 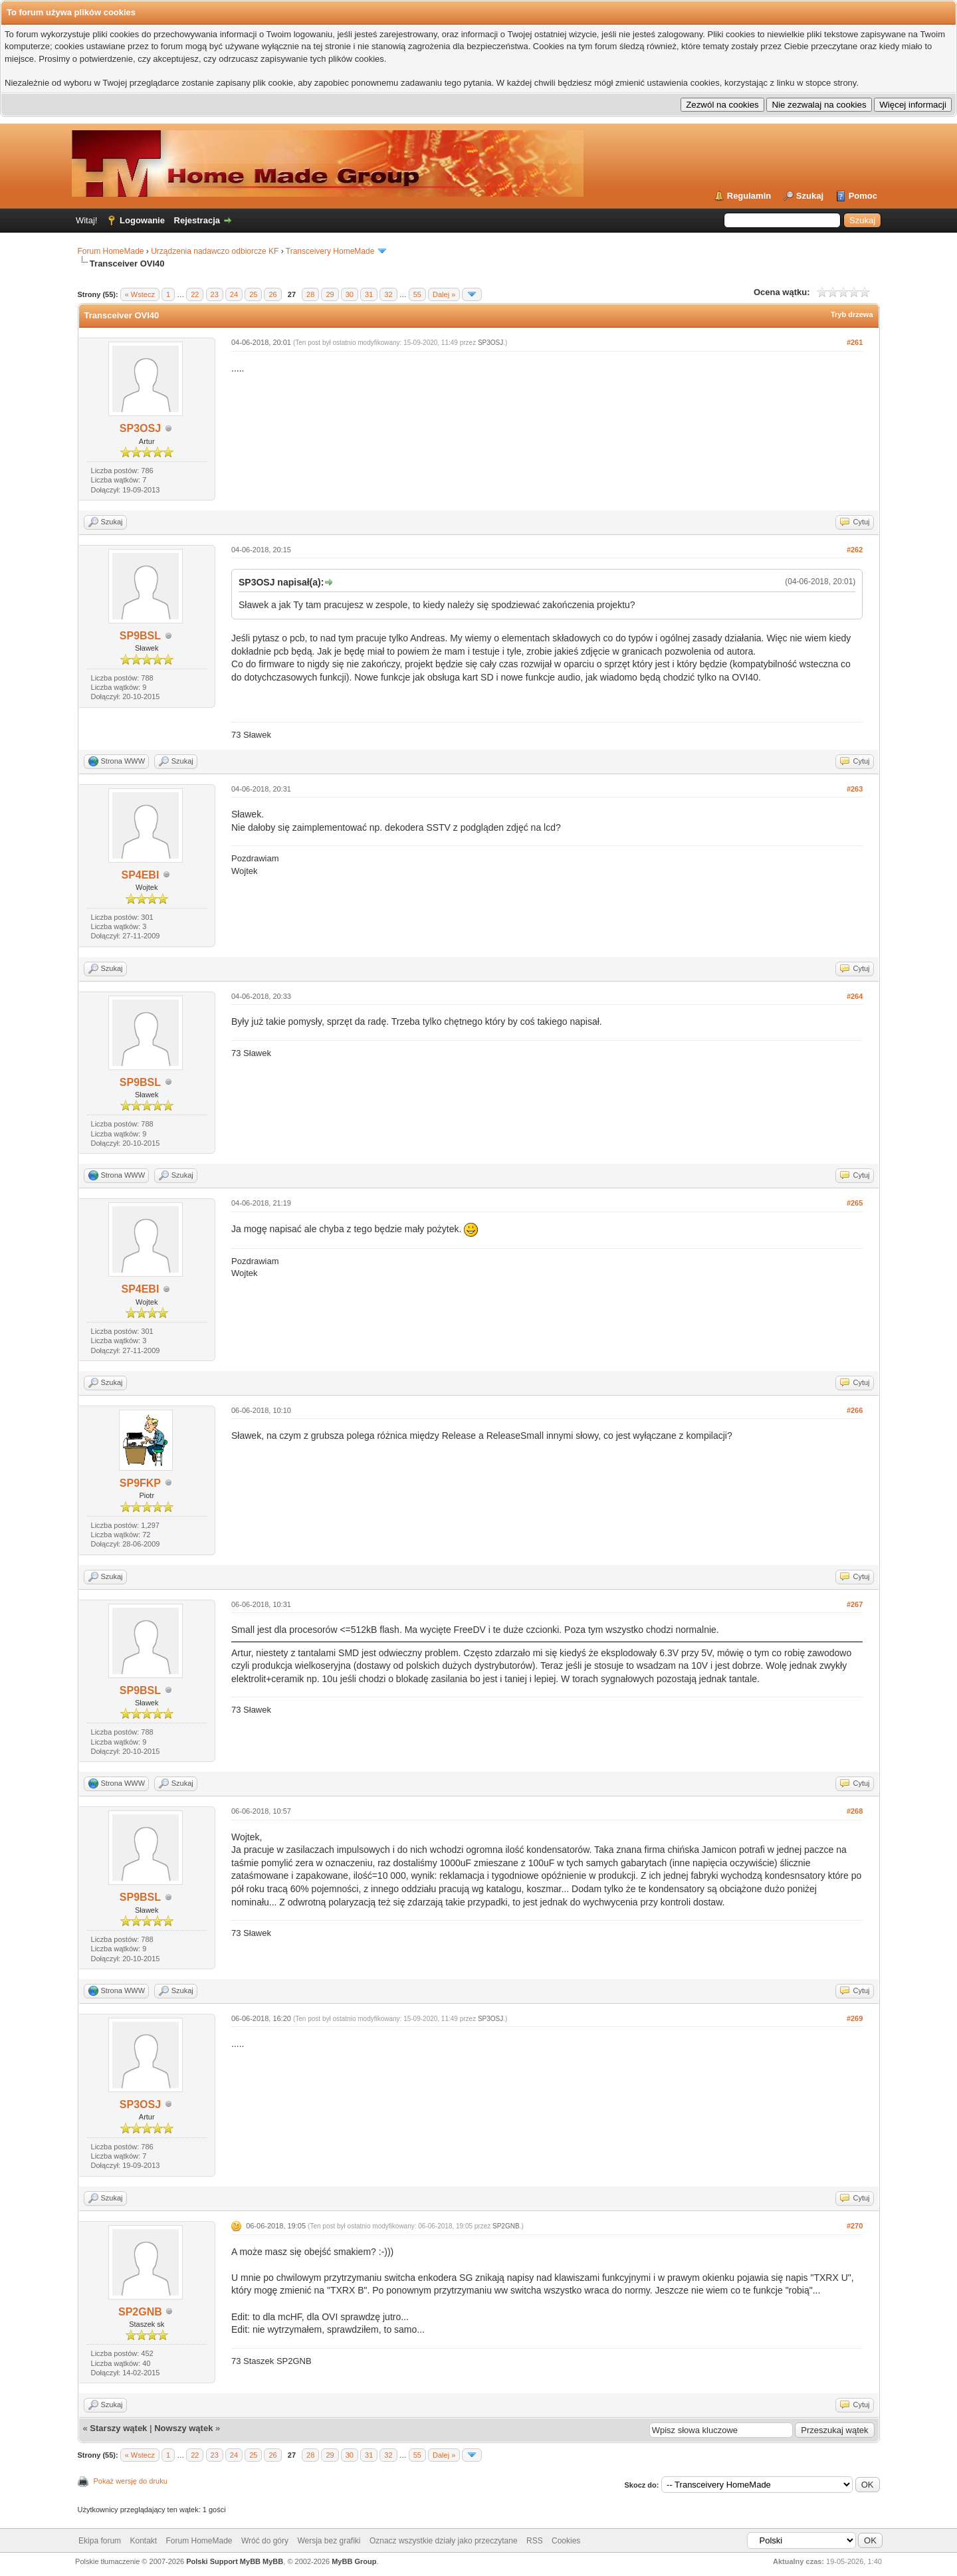 What do you see at coordinates (566, 2540) in the screenshot?
I see `Cookies` at bounding box center [566, 2540].